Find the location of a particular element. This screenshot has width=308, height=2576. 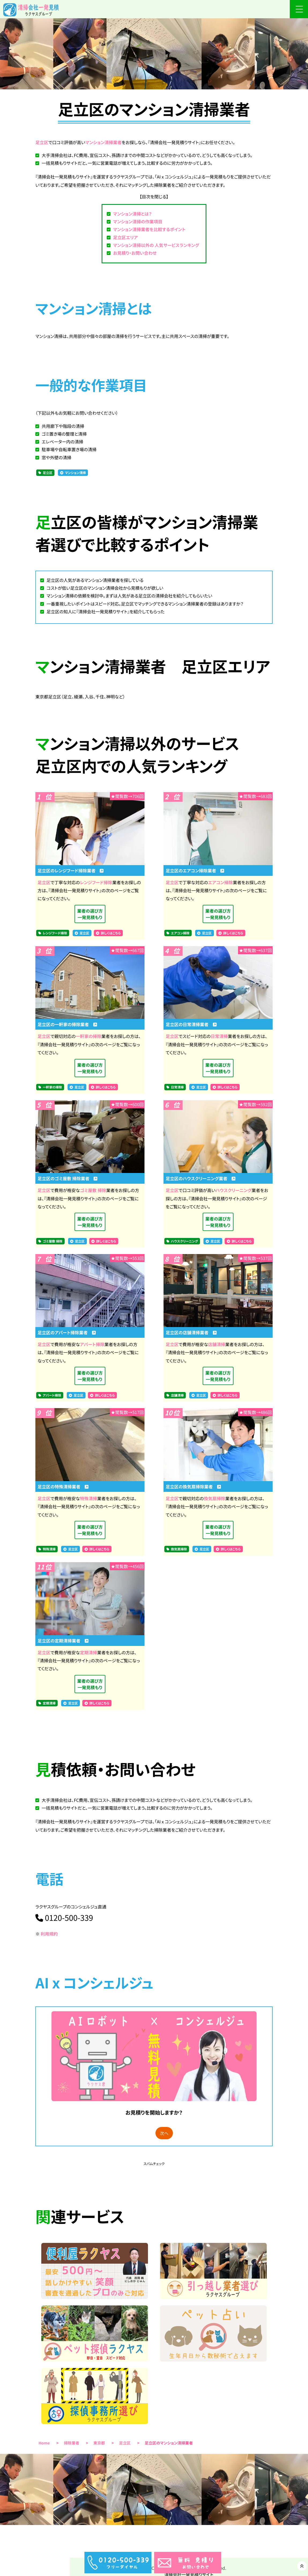

足立区の特殊清掃業者 is located at coordinates (63, 1486).